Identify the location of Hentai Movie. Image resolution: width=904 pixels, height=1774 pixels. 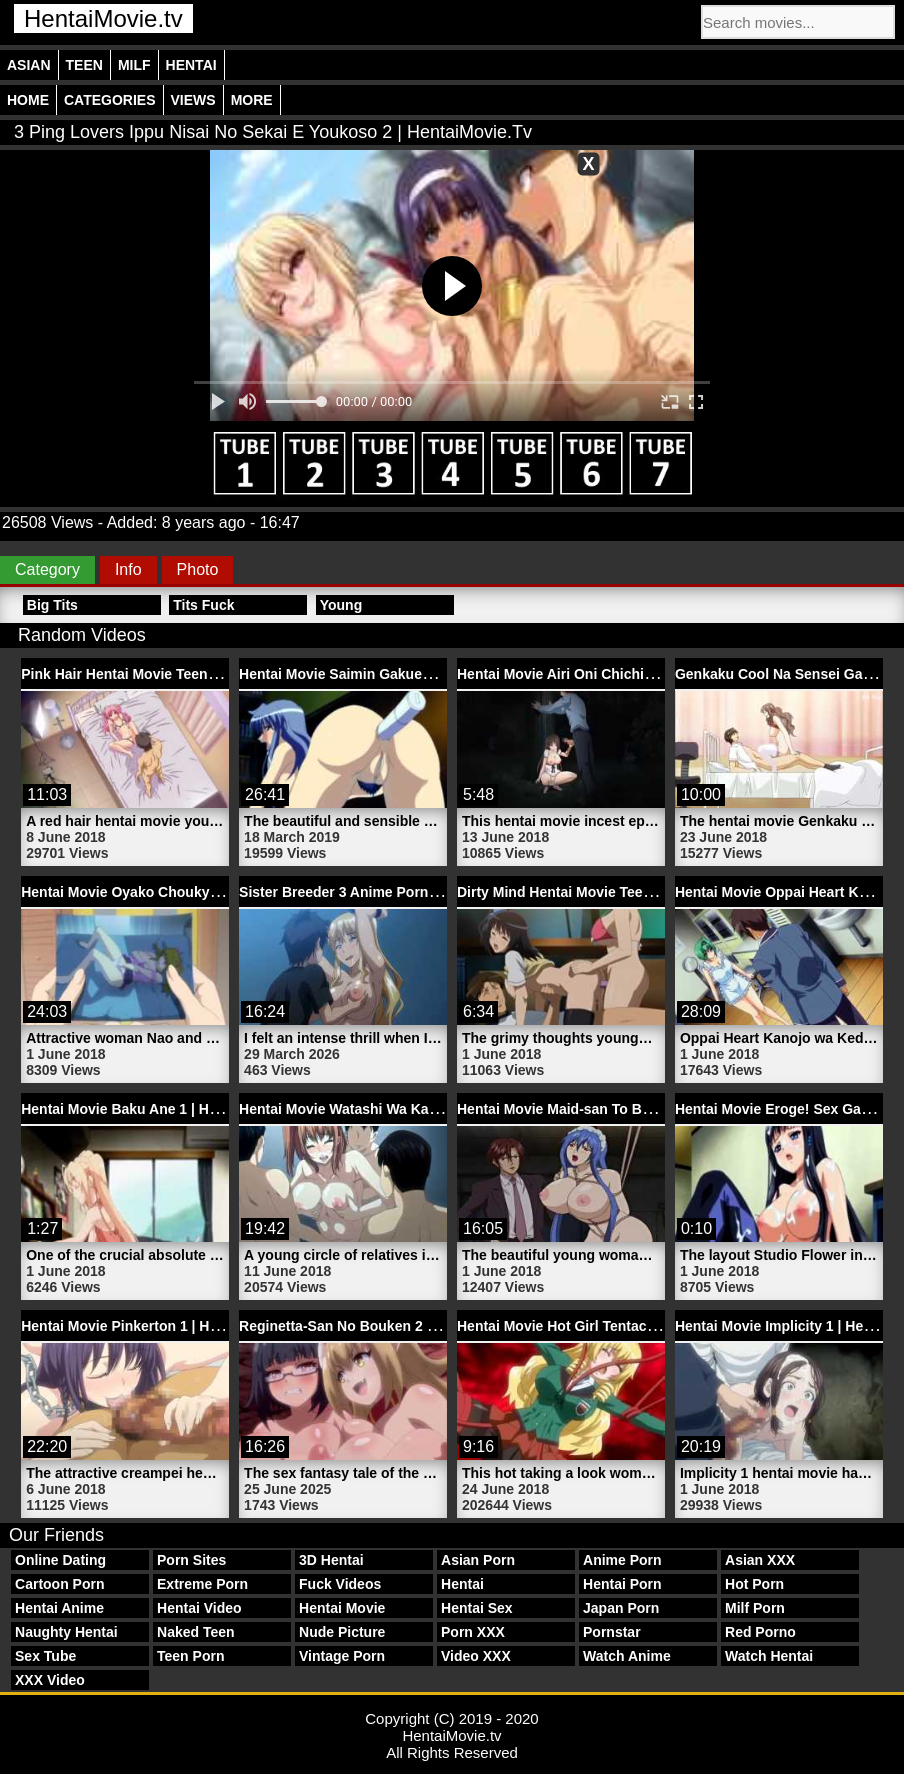
(342, 1608).